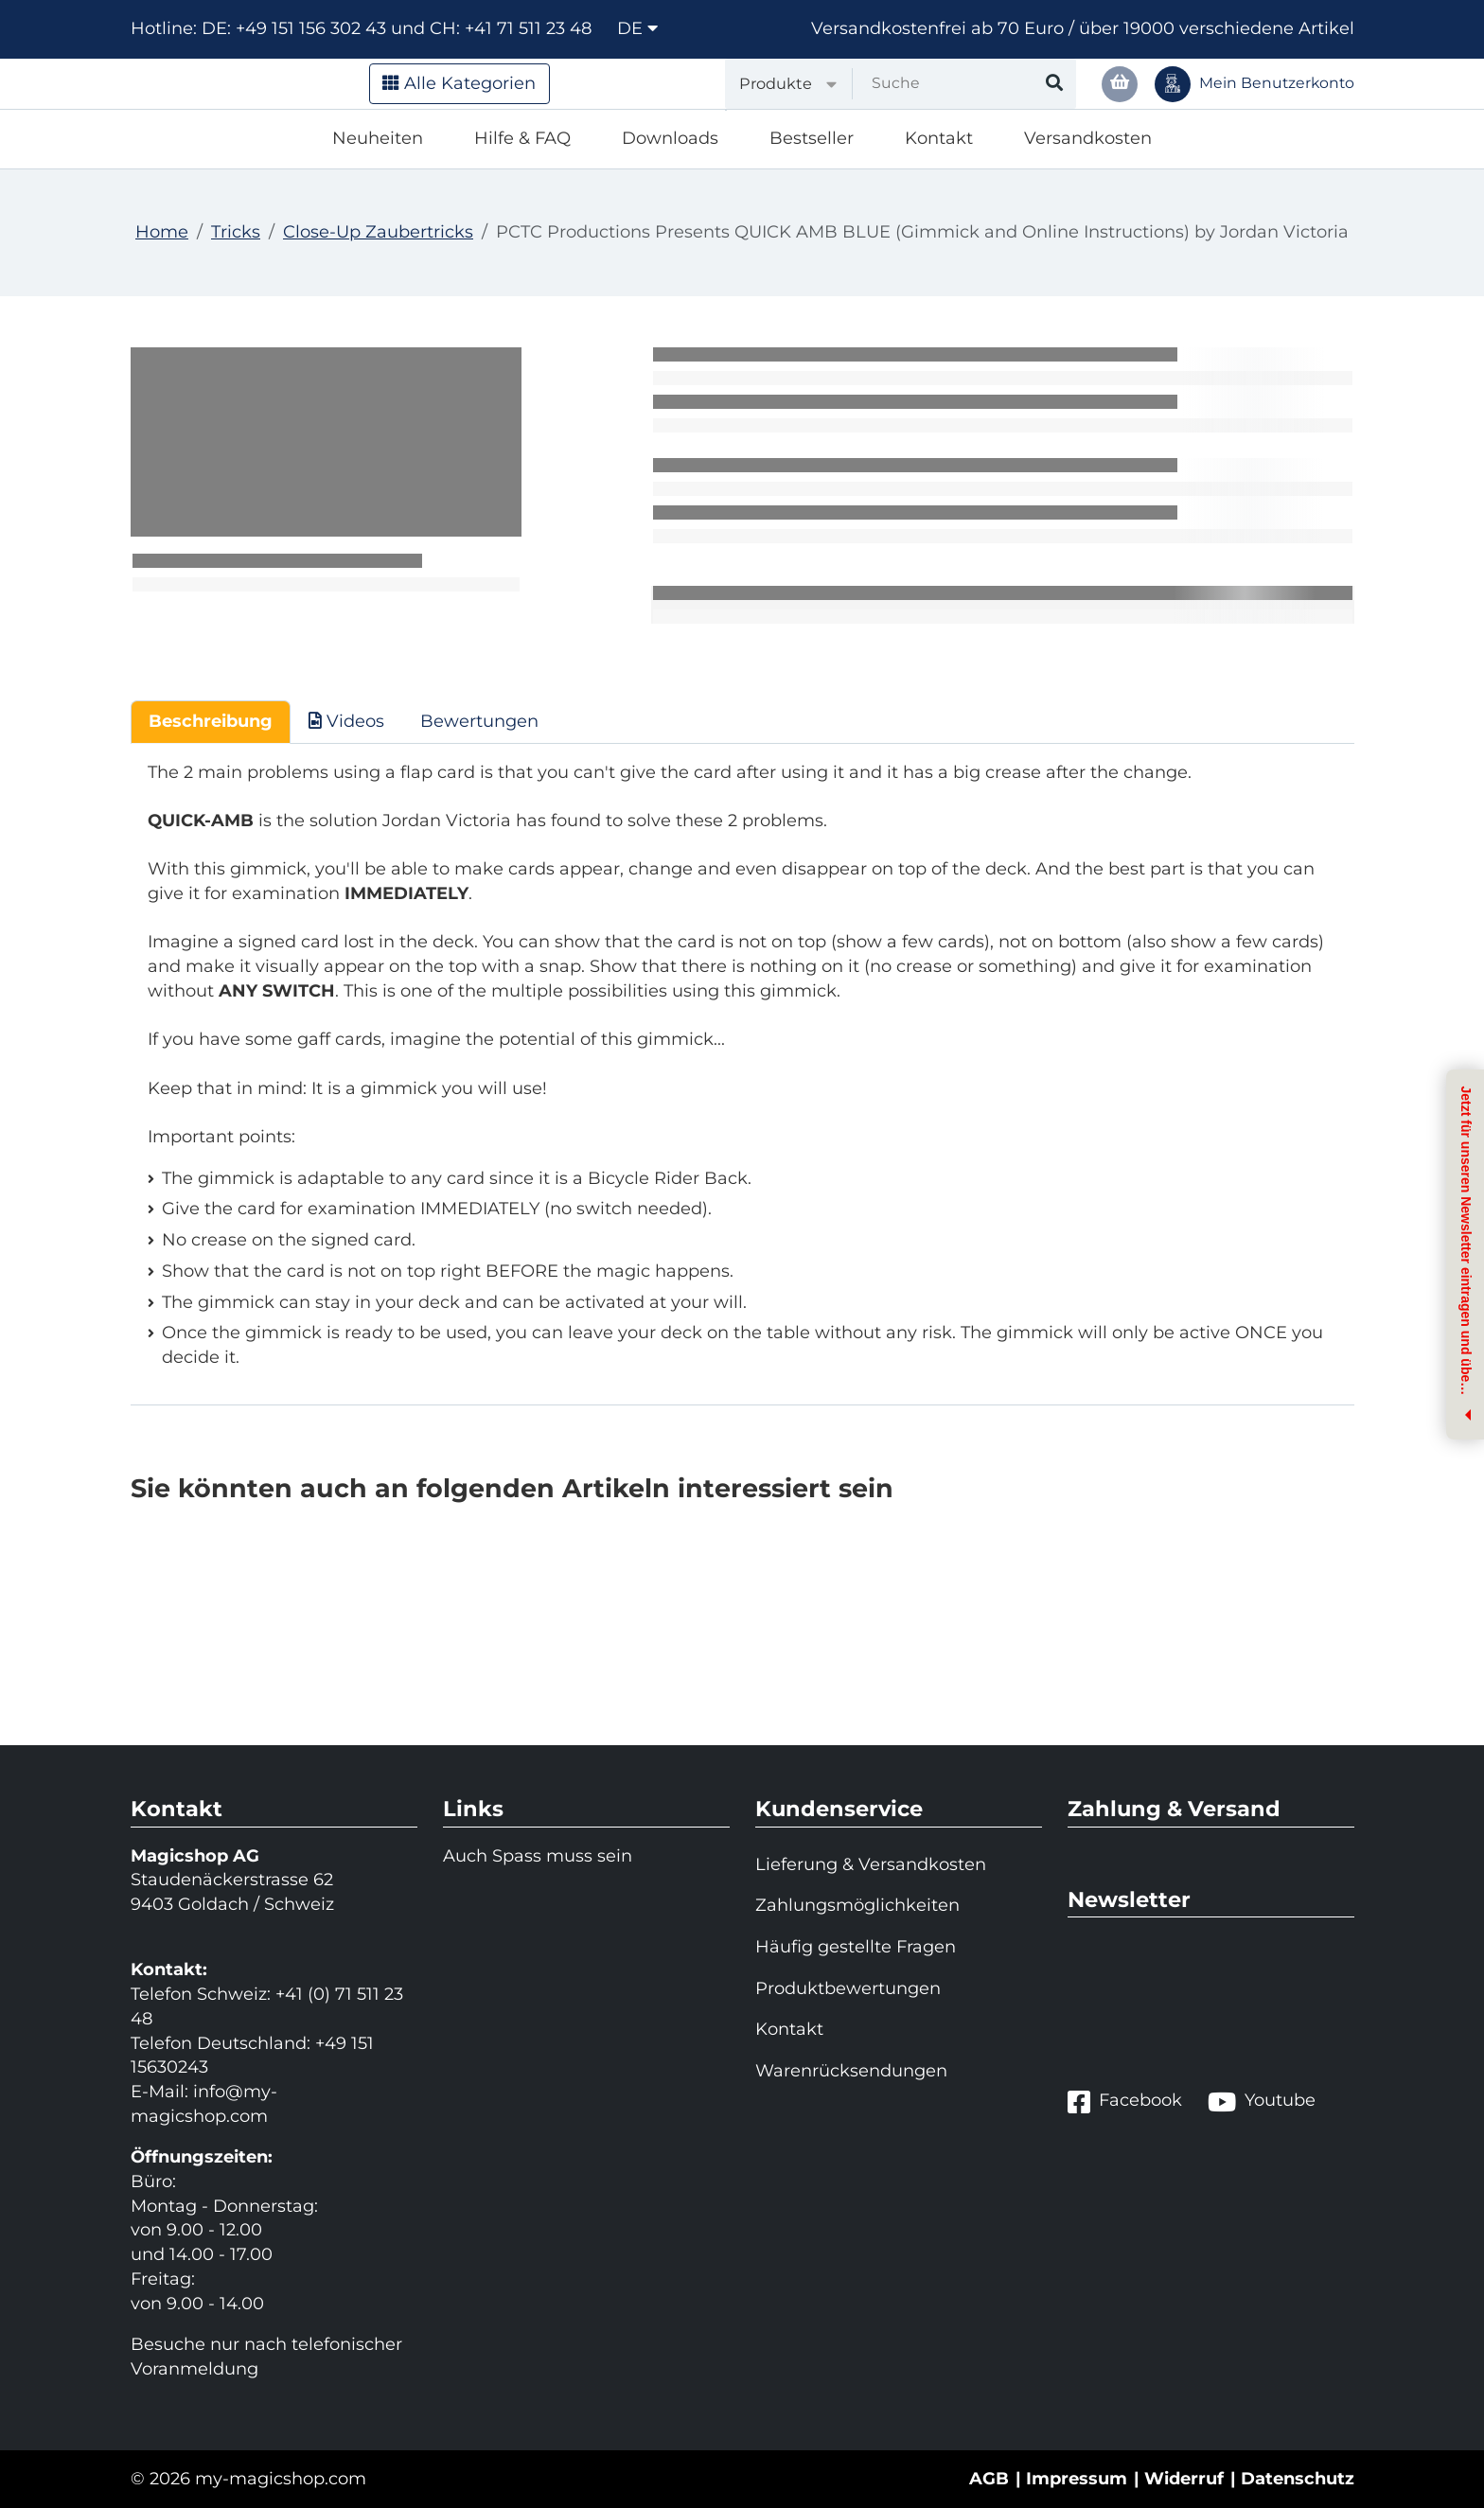 This screenshot has height=2508, width=1484. I want to click on Versandkosten, so click(1088, 138).